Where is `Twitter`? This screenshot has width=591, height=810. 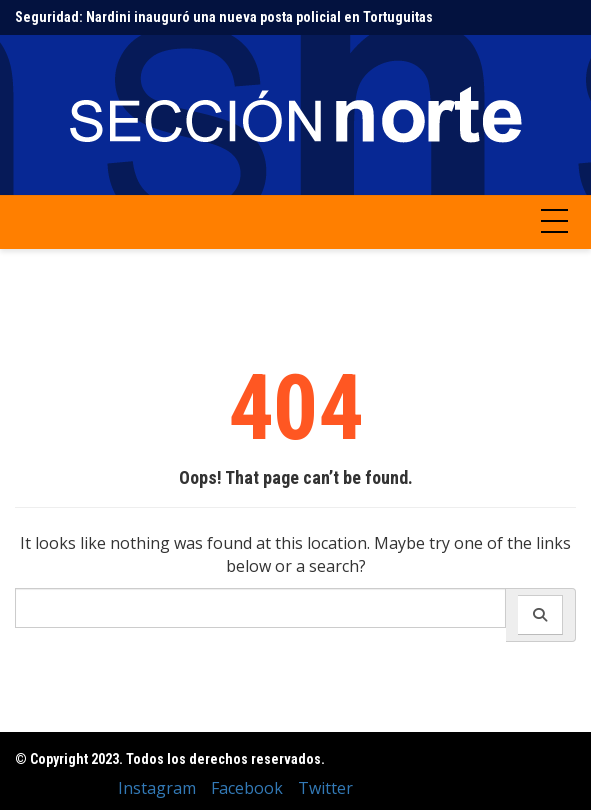
Twitter is located at coordinates (325, 788).